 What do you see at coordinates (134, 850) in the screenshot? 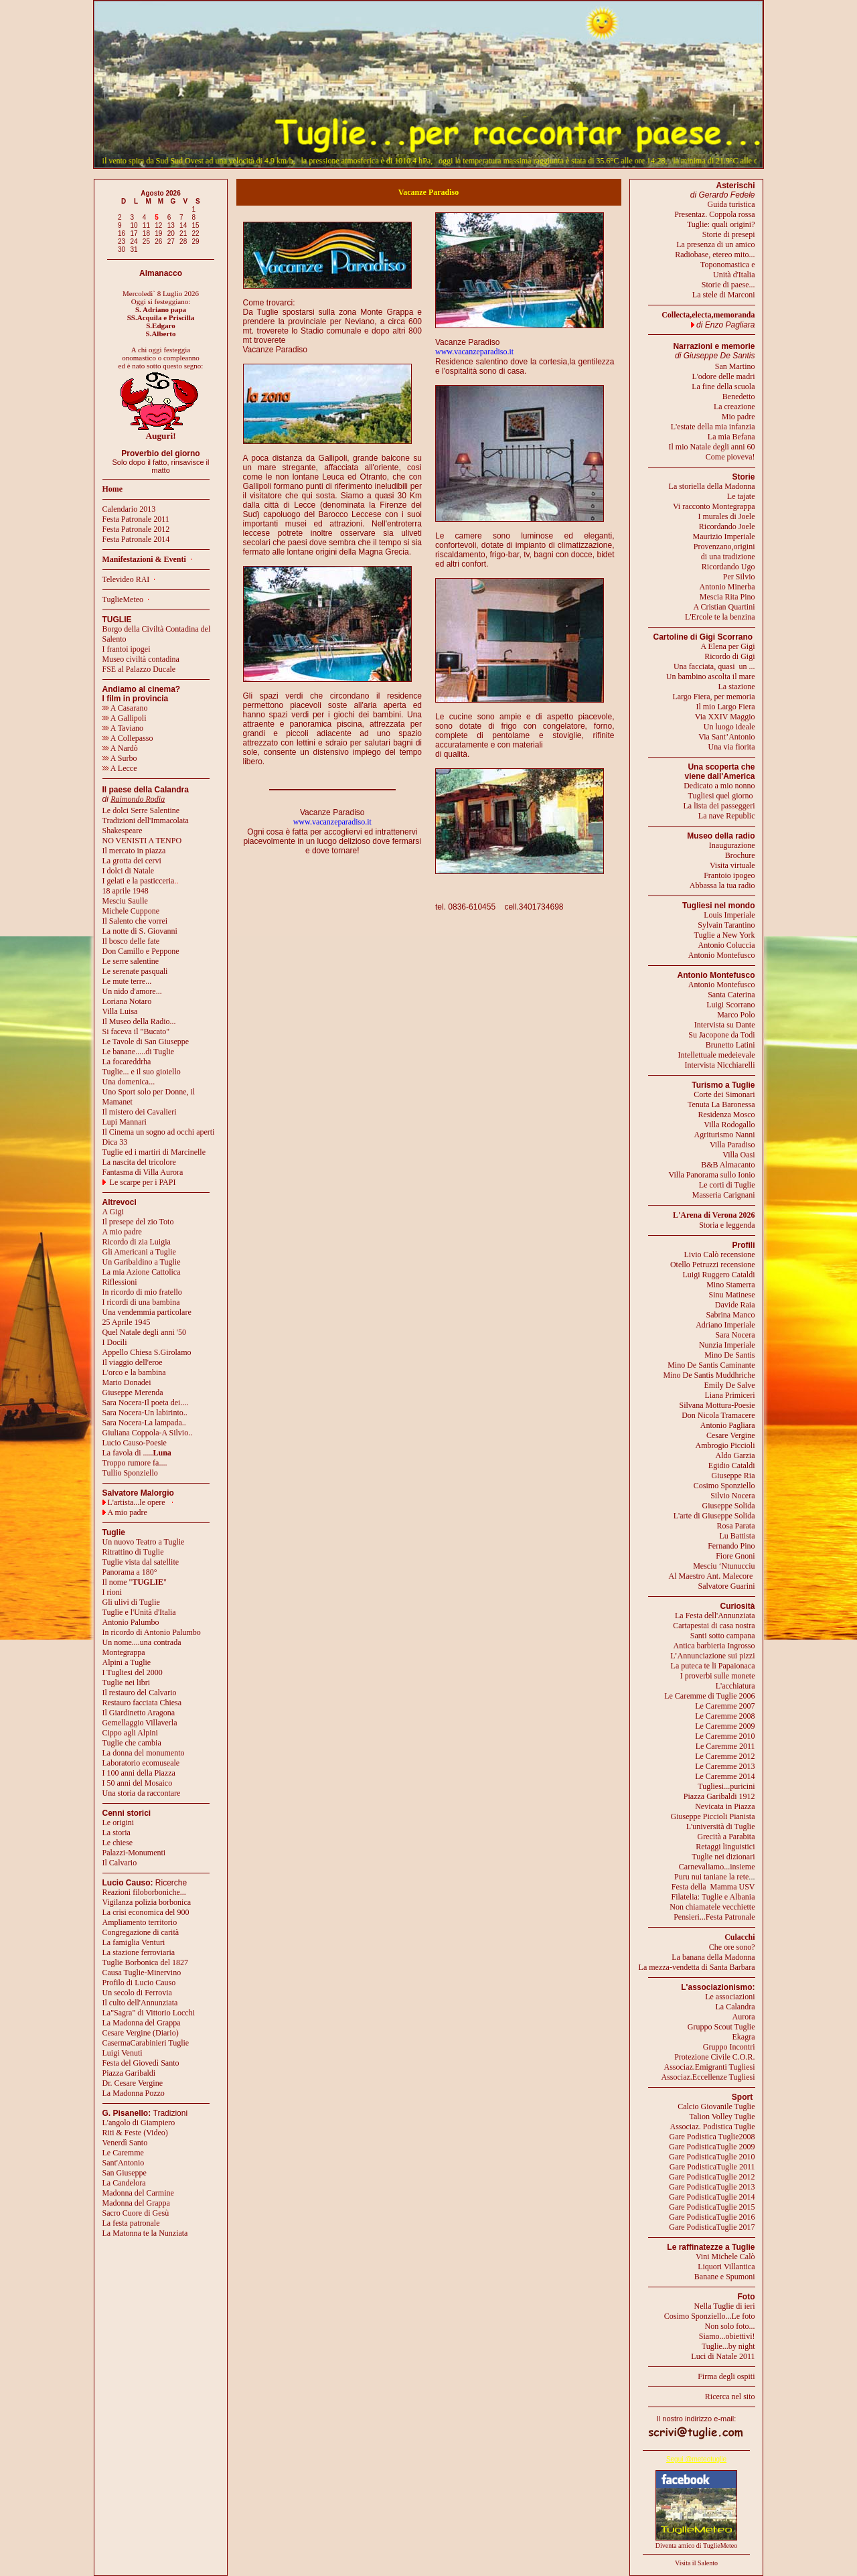
I see `Il mercato in piazza` at bounding box center [134, 850].